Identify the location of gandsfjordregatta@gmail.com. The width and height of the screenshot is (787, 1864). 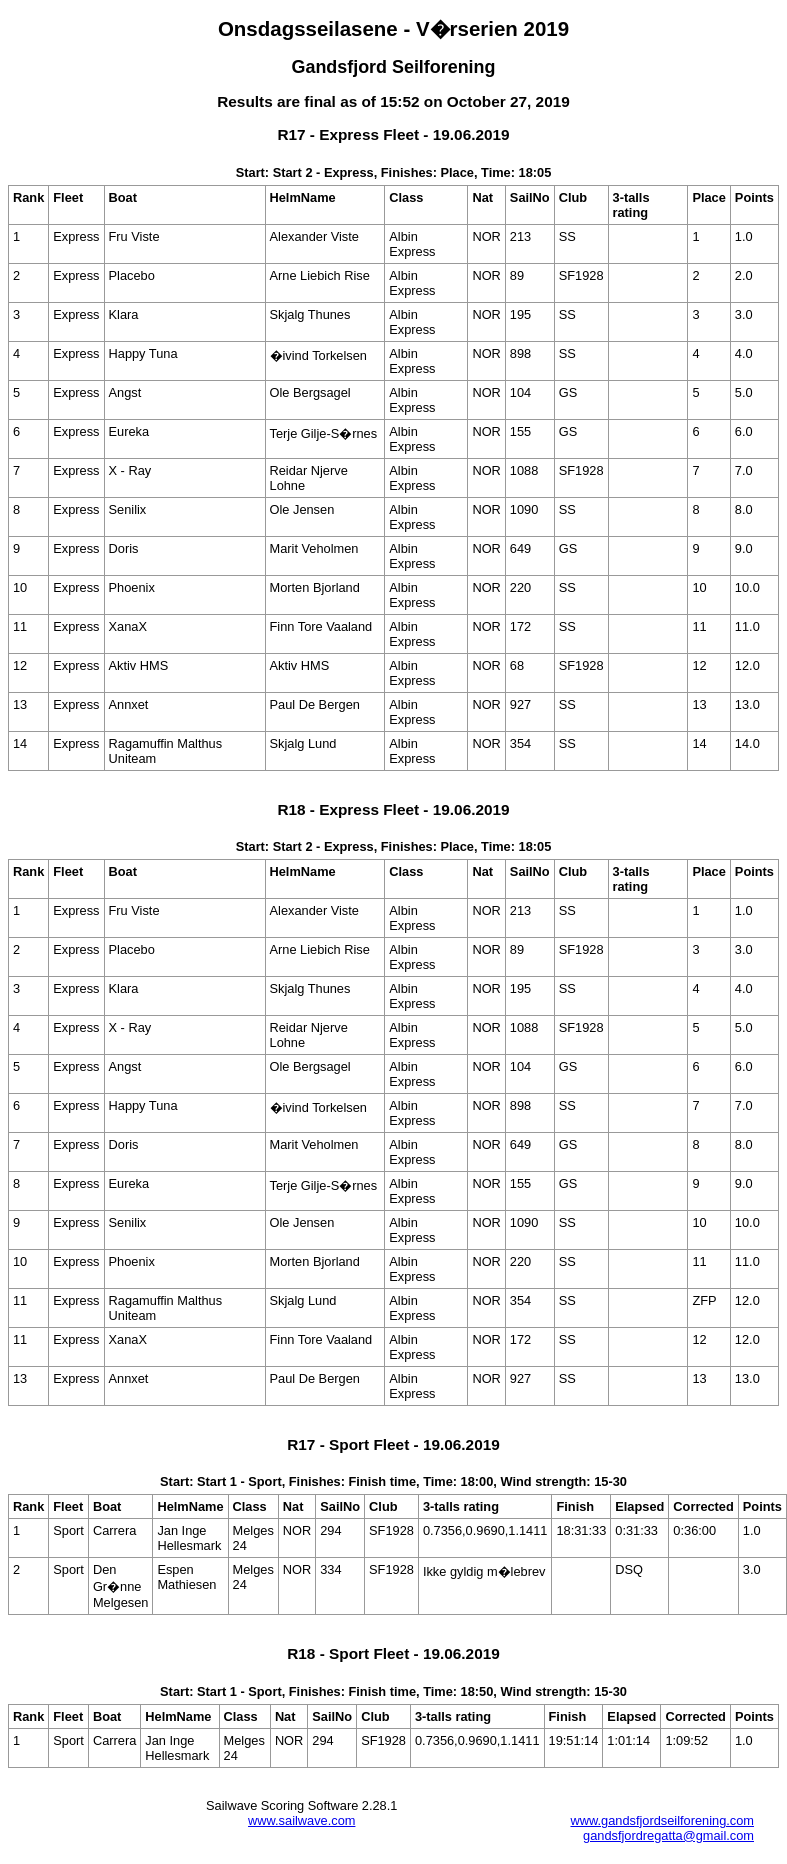
(668, 1835).